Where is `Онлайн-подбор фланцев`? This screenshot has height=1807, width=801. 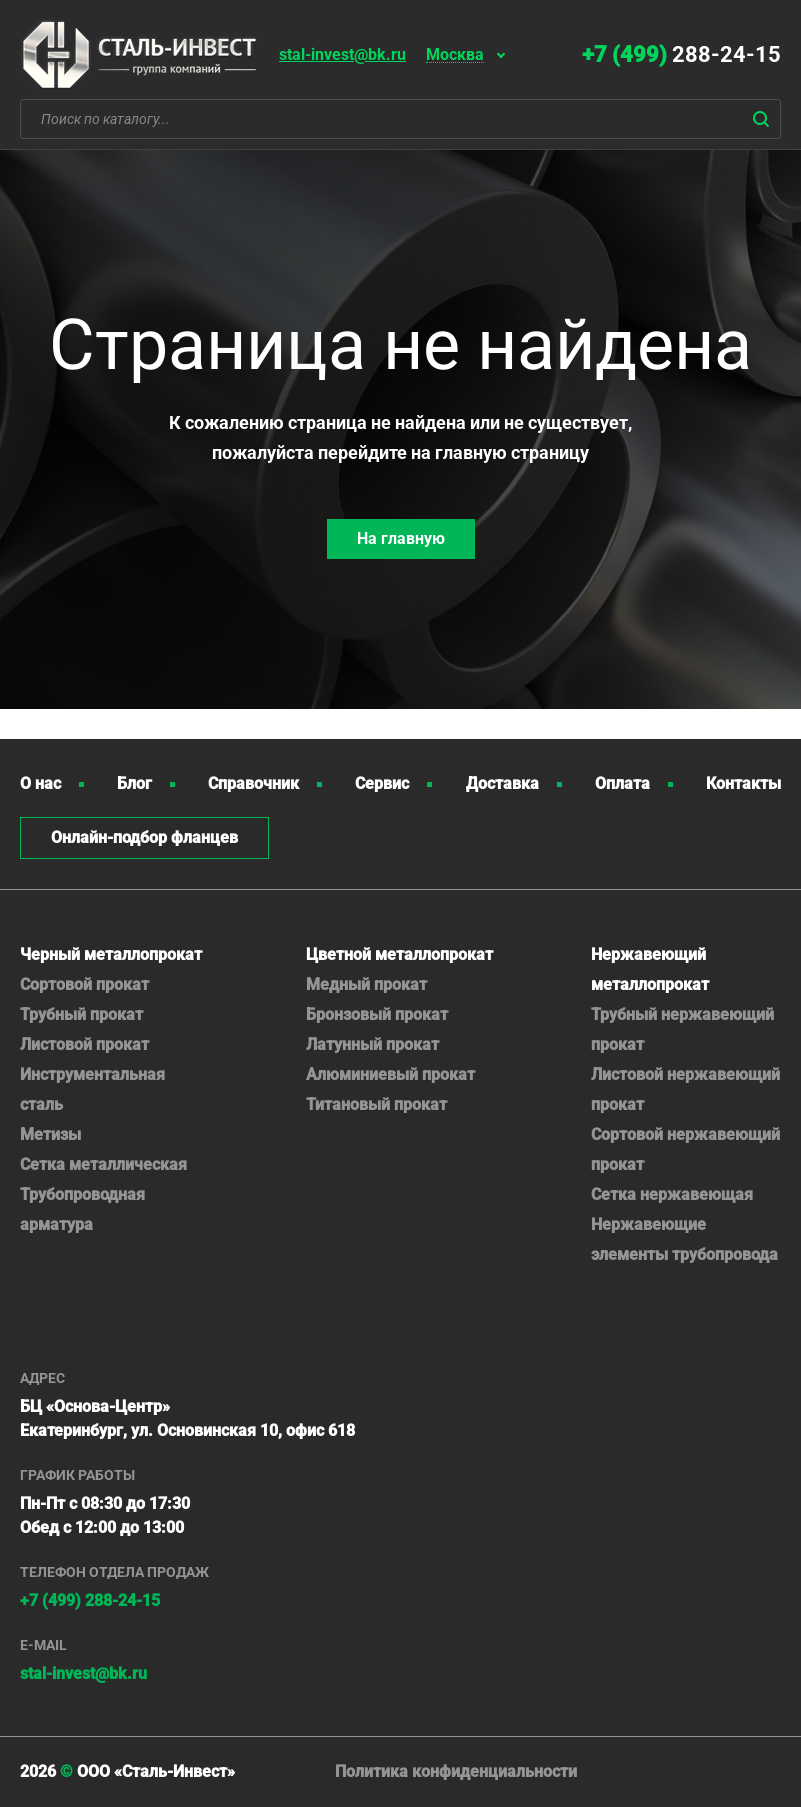
Онлайн-подбор фланцев is located at coordinates (144, 837).